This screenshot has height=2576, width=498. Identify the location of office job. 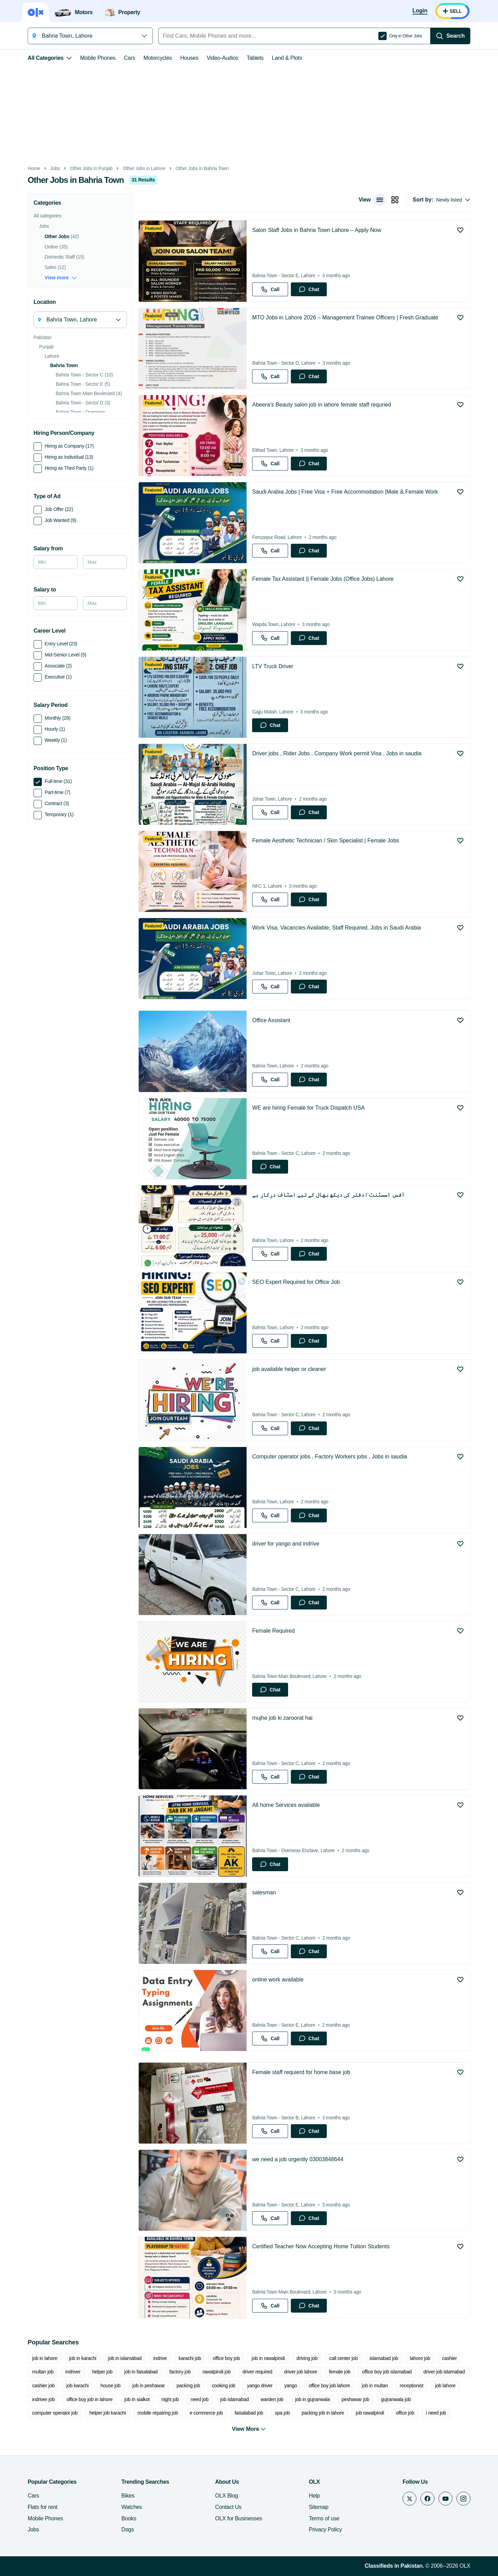
(405, 2413).